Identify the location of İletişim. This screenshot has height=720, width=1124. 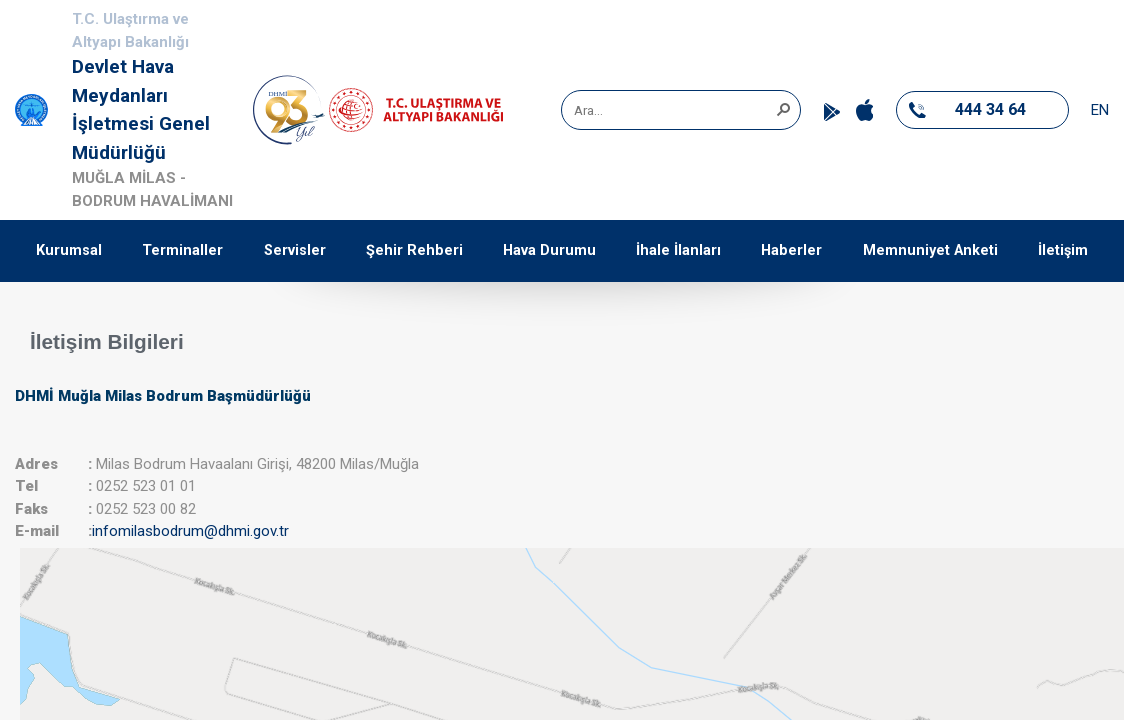
(1063, 250).